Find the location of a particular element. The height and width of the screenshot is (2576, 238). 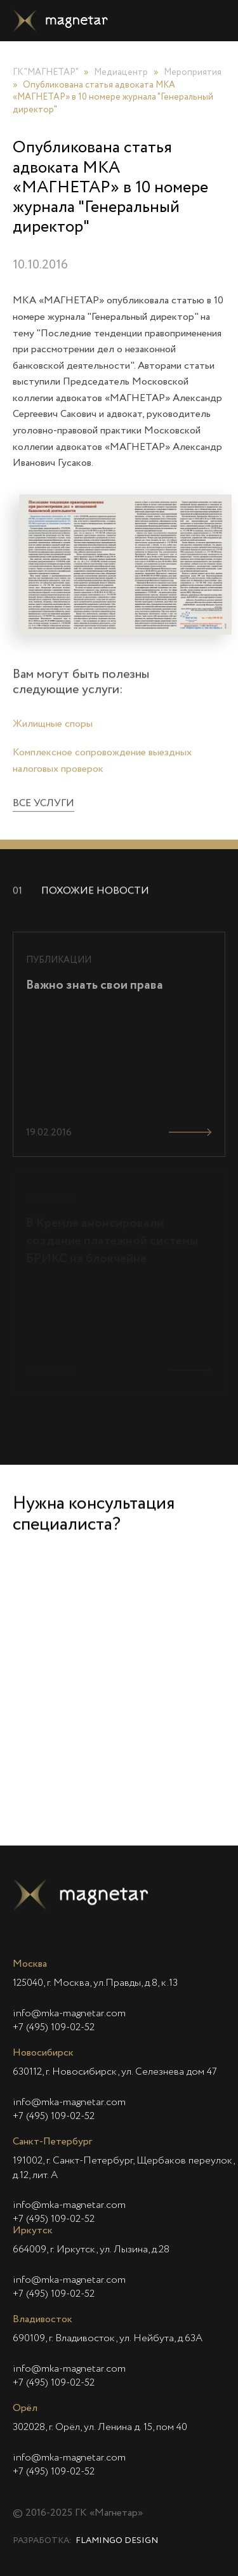

Все услуги is located at coordinates (43, 823).